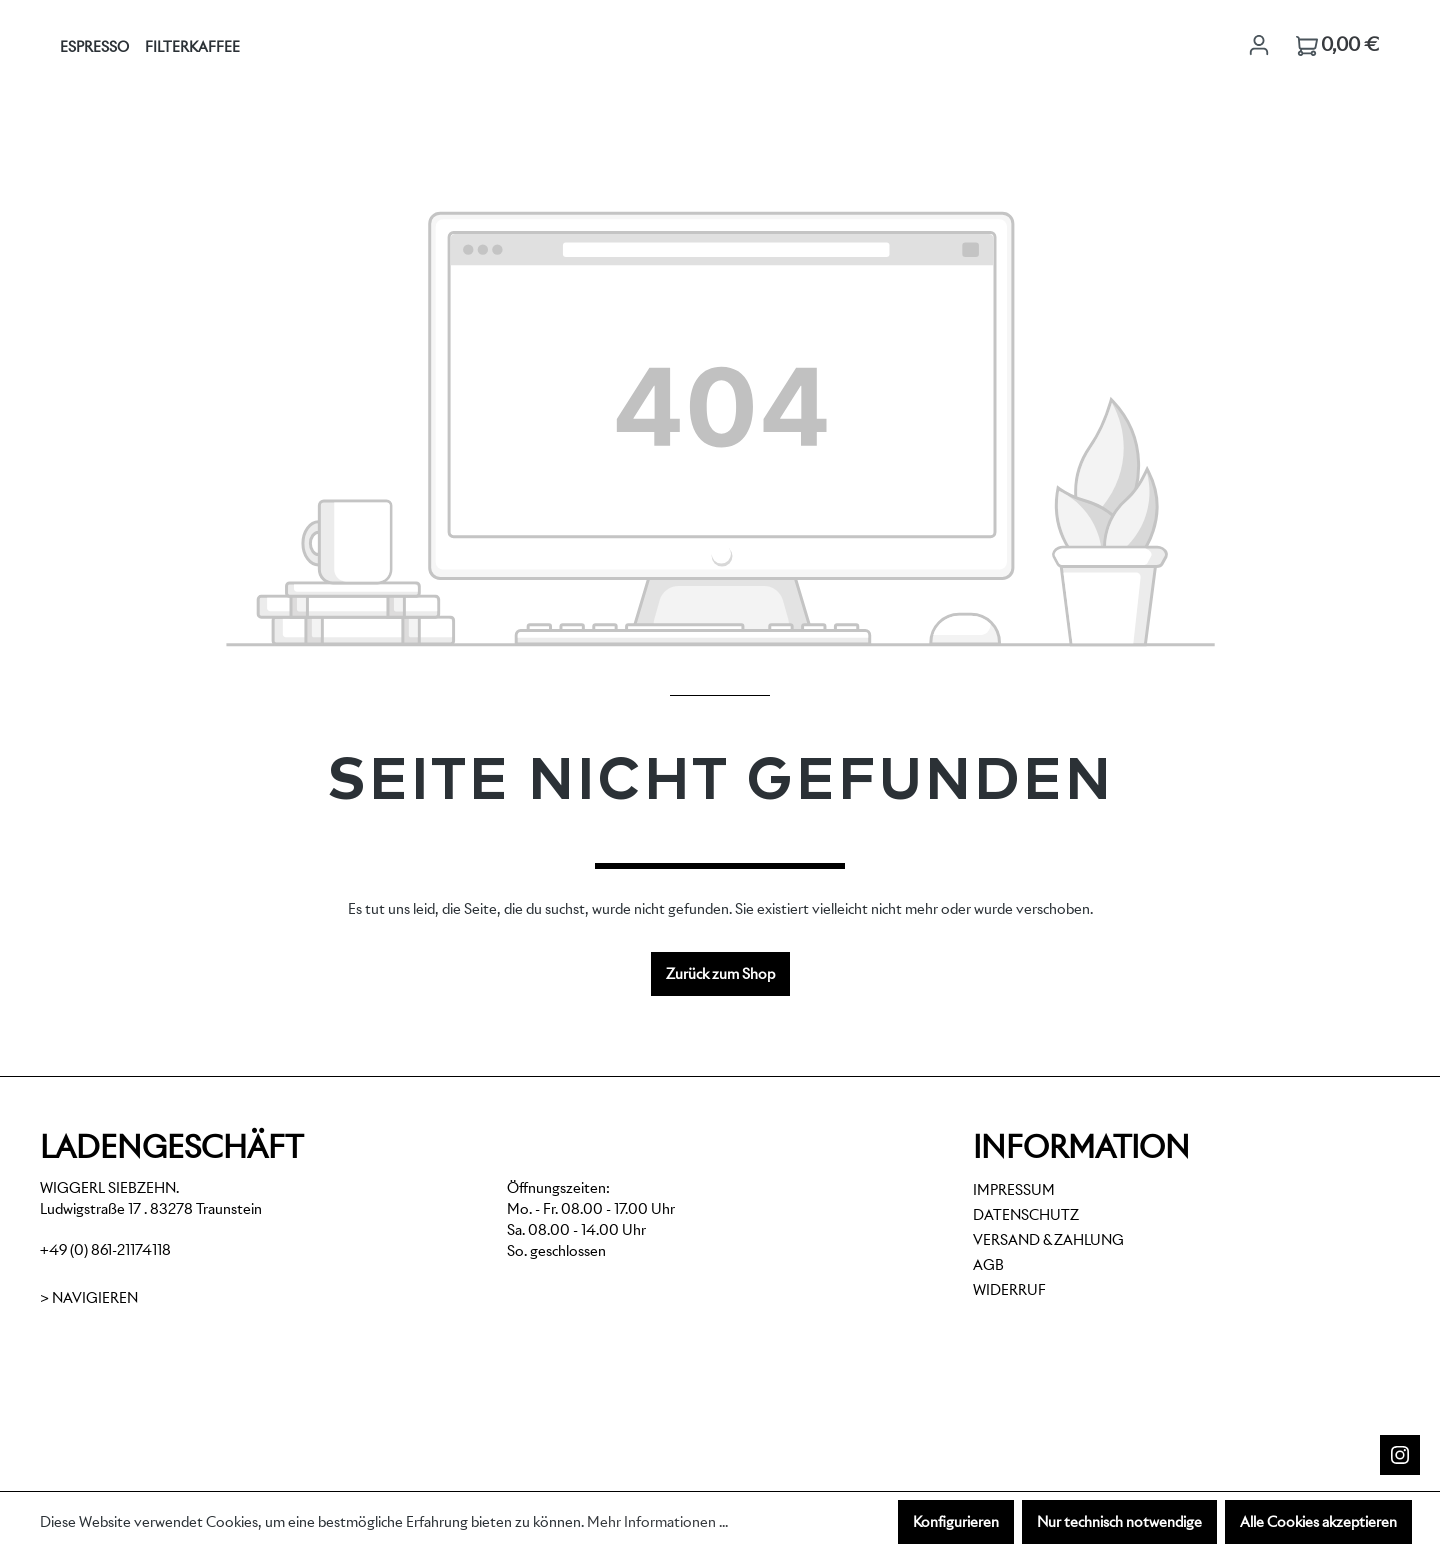  I want to click on Zurück zum Shop, so click(720, 974).